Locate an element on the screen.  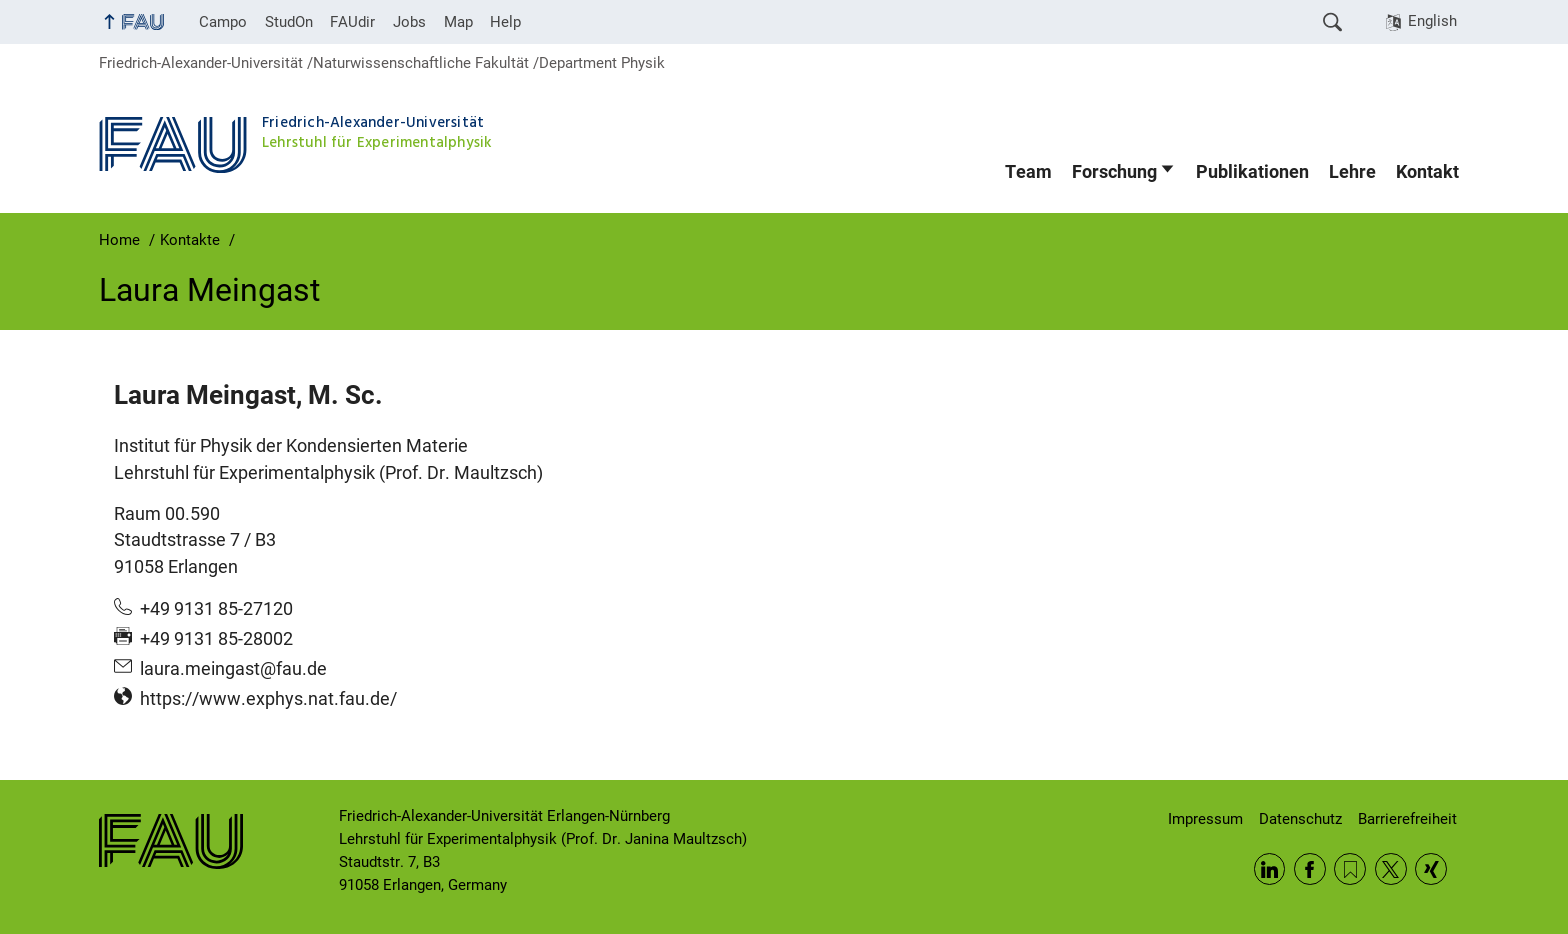
Help is located at coordinates (505, 22).